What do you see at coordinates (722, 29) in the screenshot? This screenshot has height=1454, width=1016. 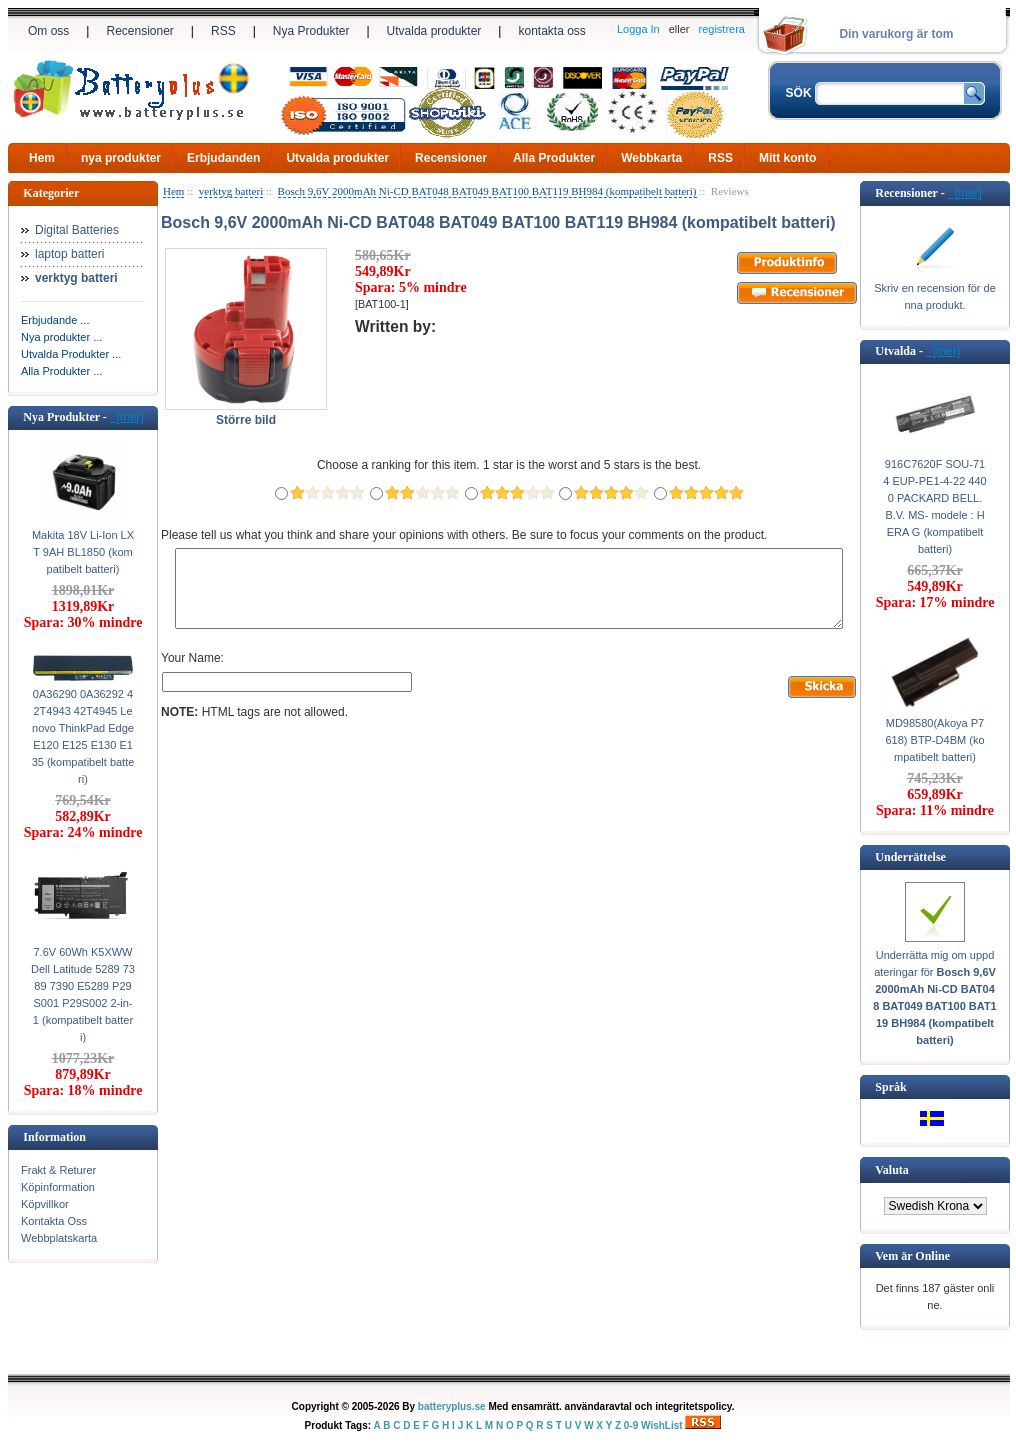 I see `registrera` at bounding box center [722, 29].